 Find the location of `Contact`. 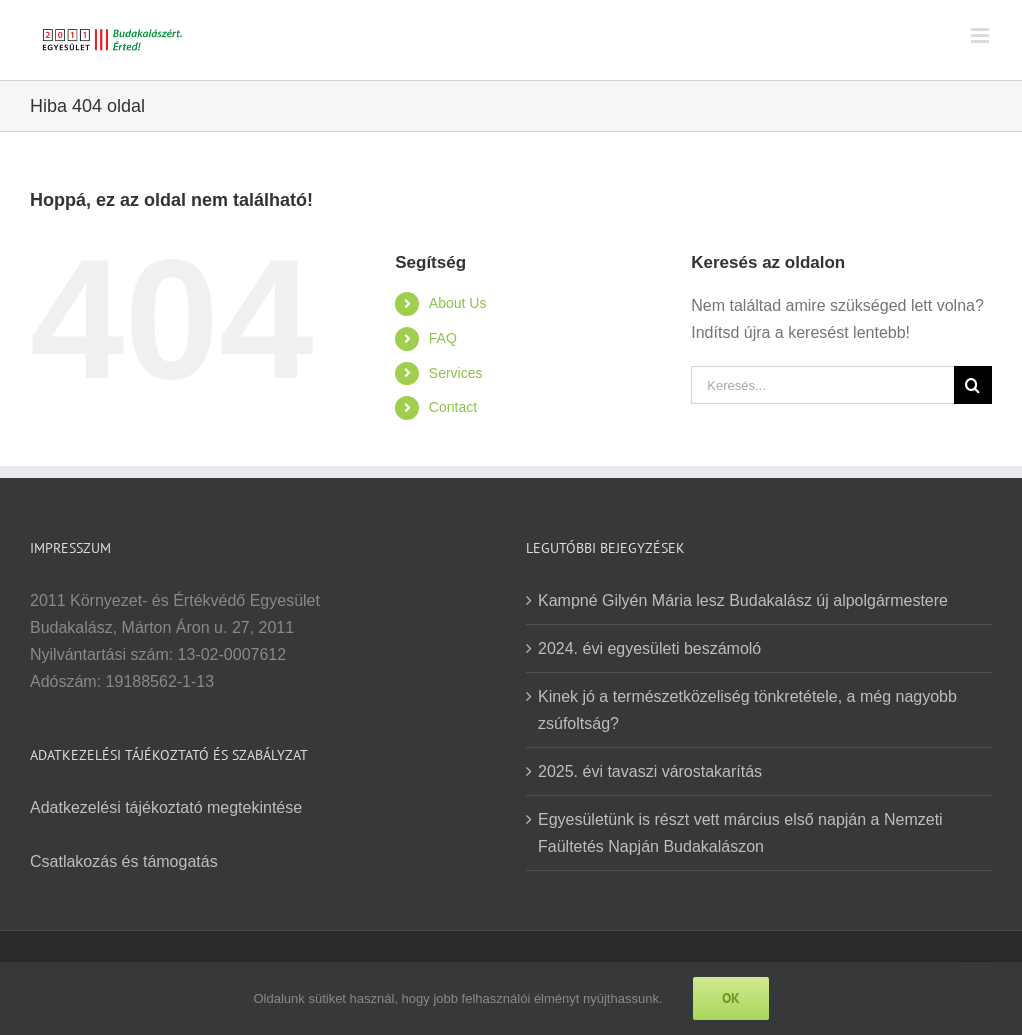

Contact is located at coordinates (453, 407).